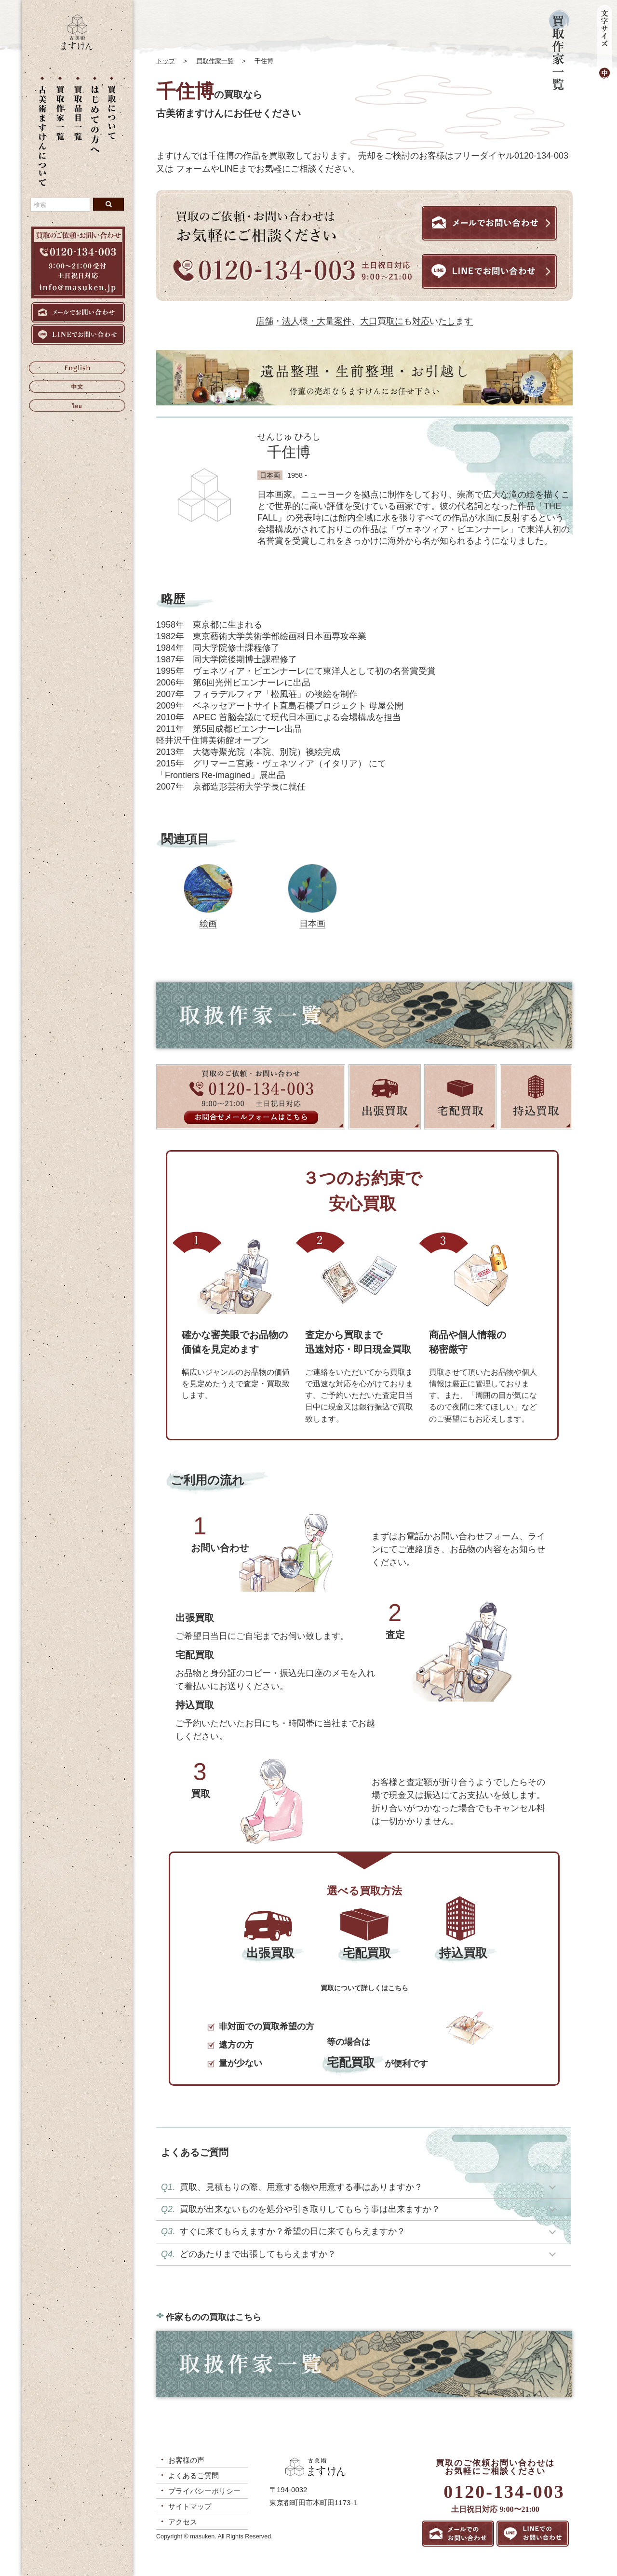  Describe the element at coordinates (312, 923) in the screenshot. I see `日本画` at that location.